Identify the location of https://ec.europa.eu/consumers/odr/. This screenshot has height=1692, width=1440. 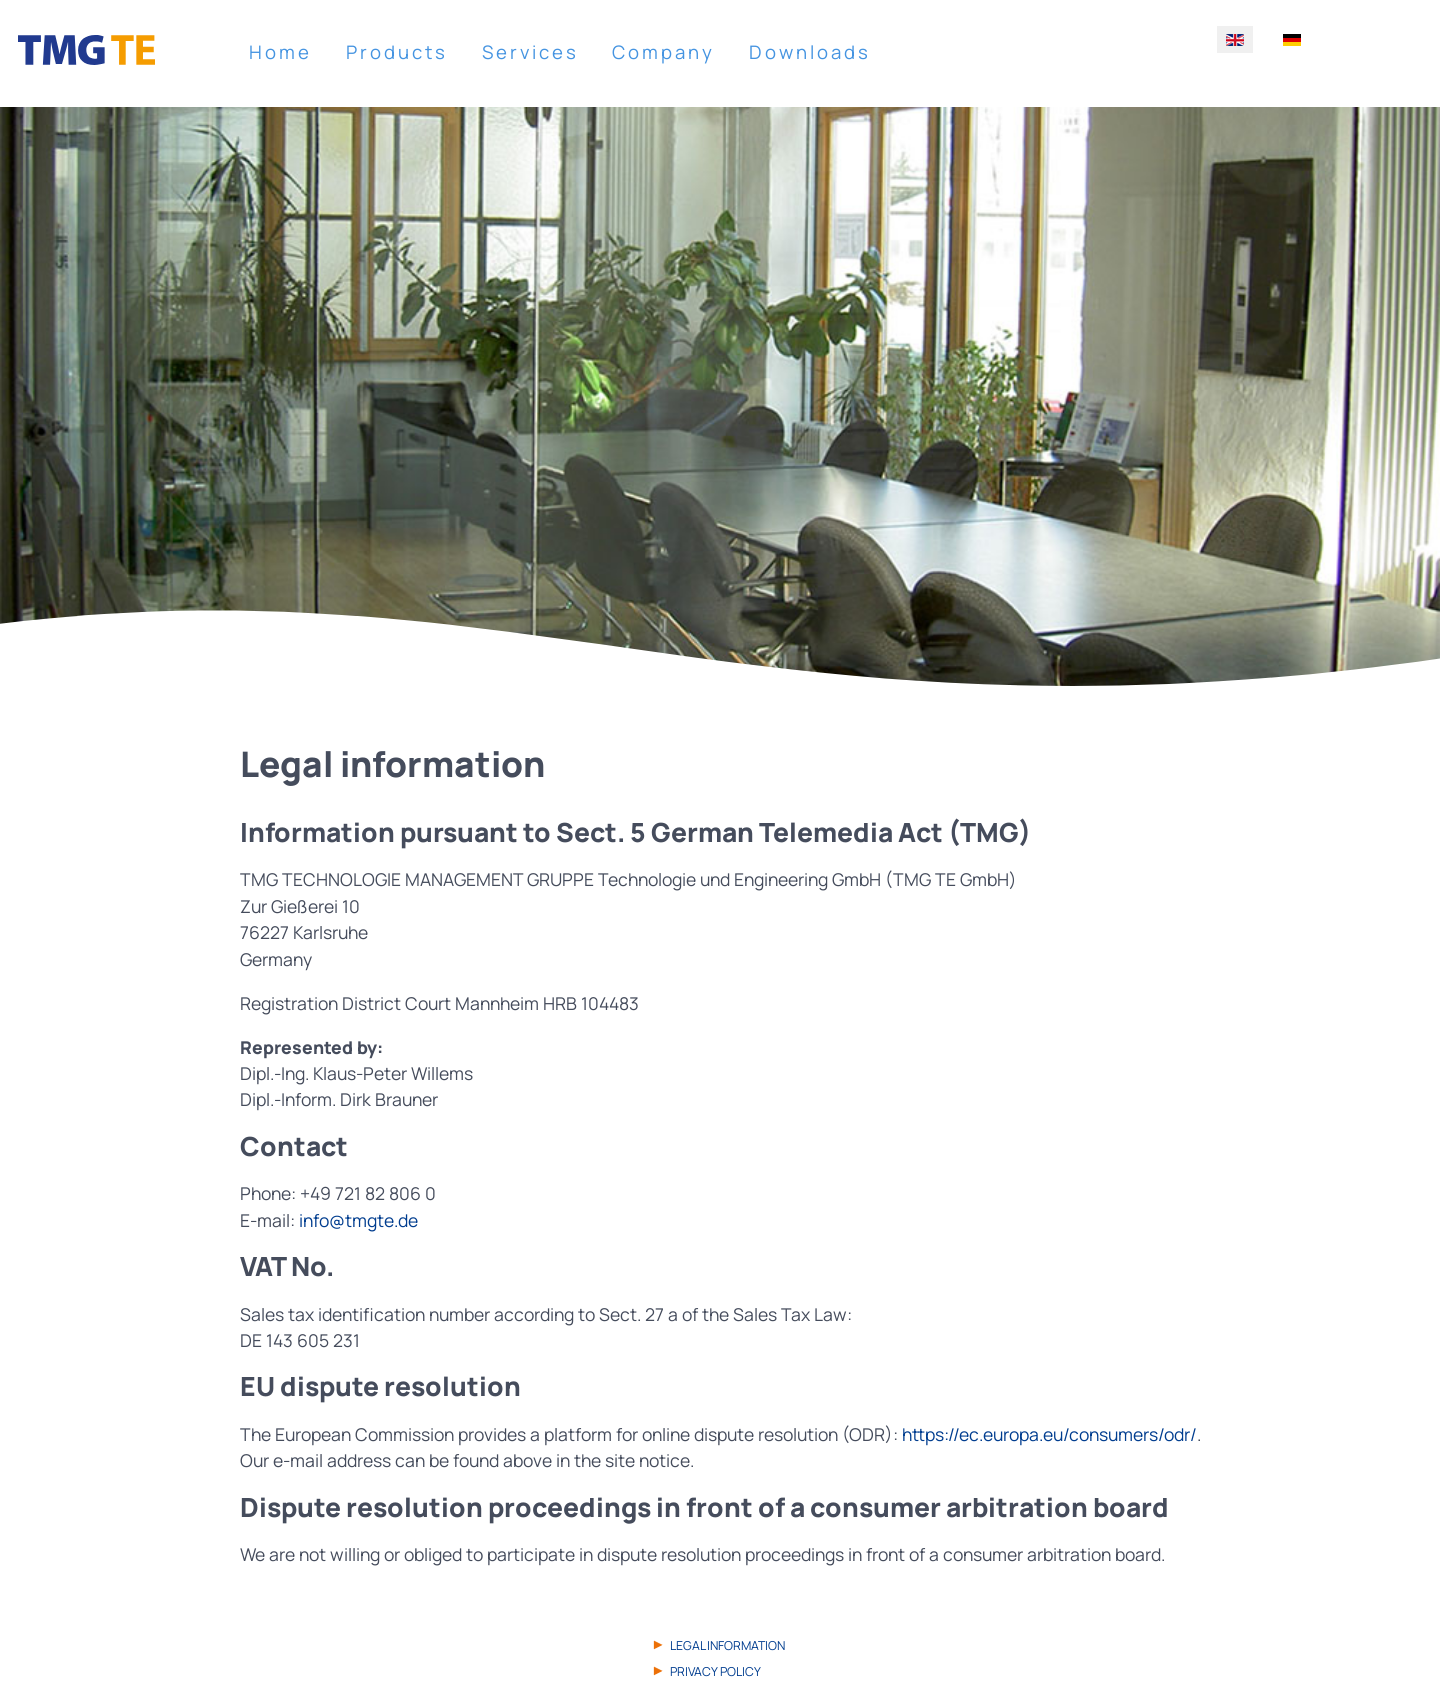
(1049, 1434).